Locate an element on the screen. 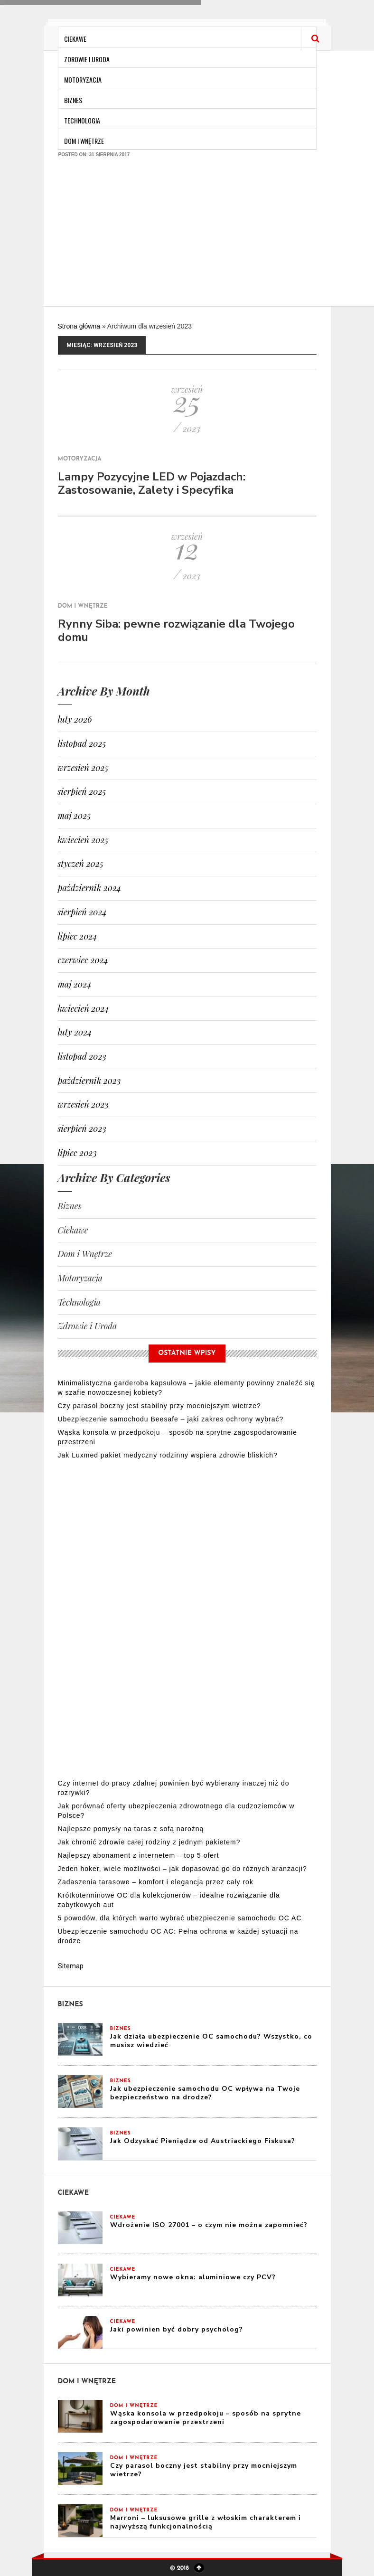 The image size is (374, 2576). Najlepszy abonament z internetem – top 5 ofert is located at coordinates (138, 1855).